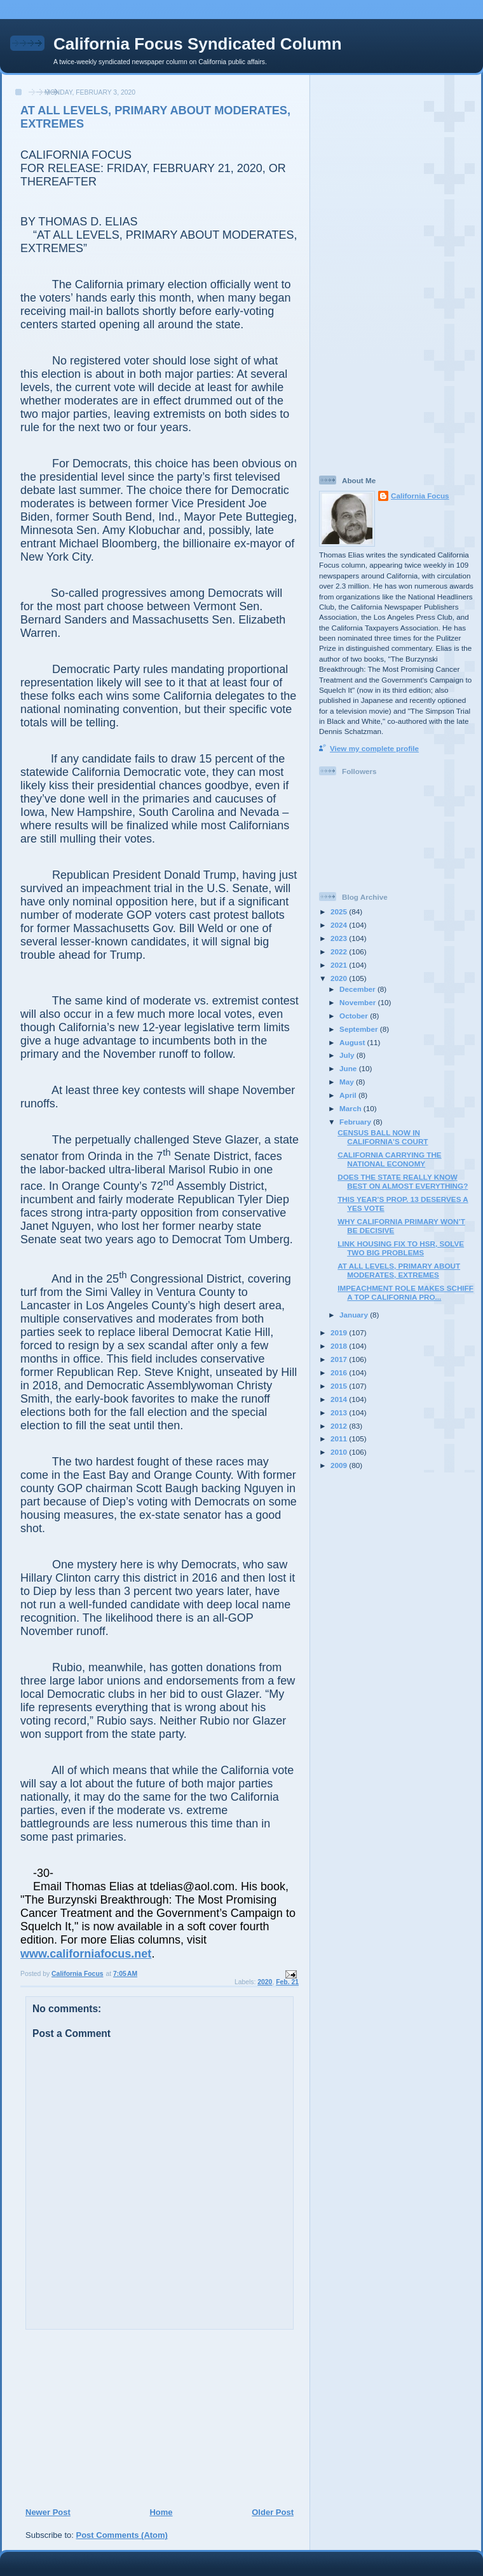 The width and height of the screenshot is (483, 2576). Describe the element at coordinates (356, 1122) in the screenshot. I see `February` at that location.